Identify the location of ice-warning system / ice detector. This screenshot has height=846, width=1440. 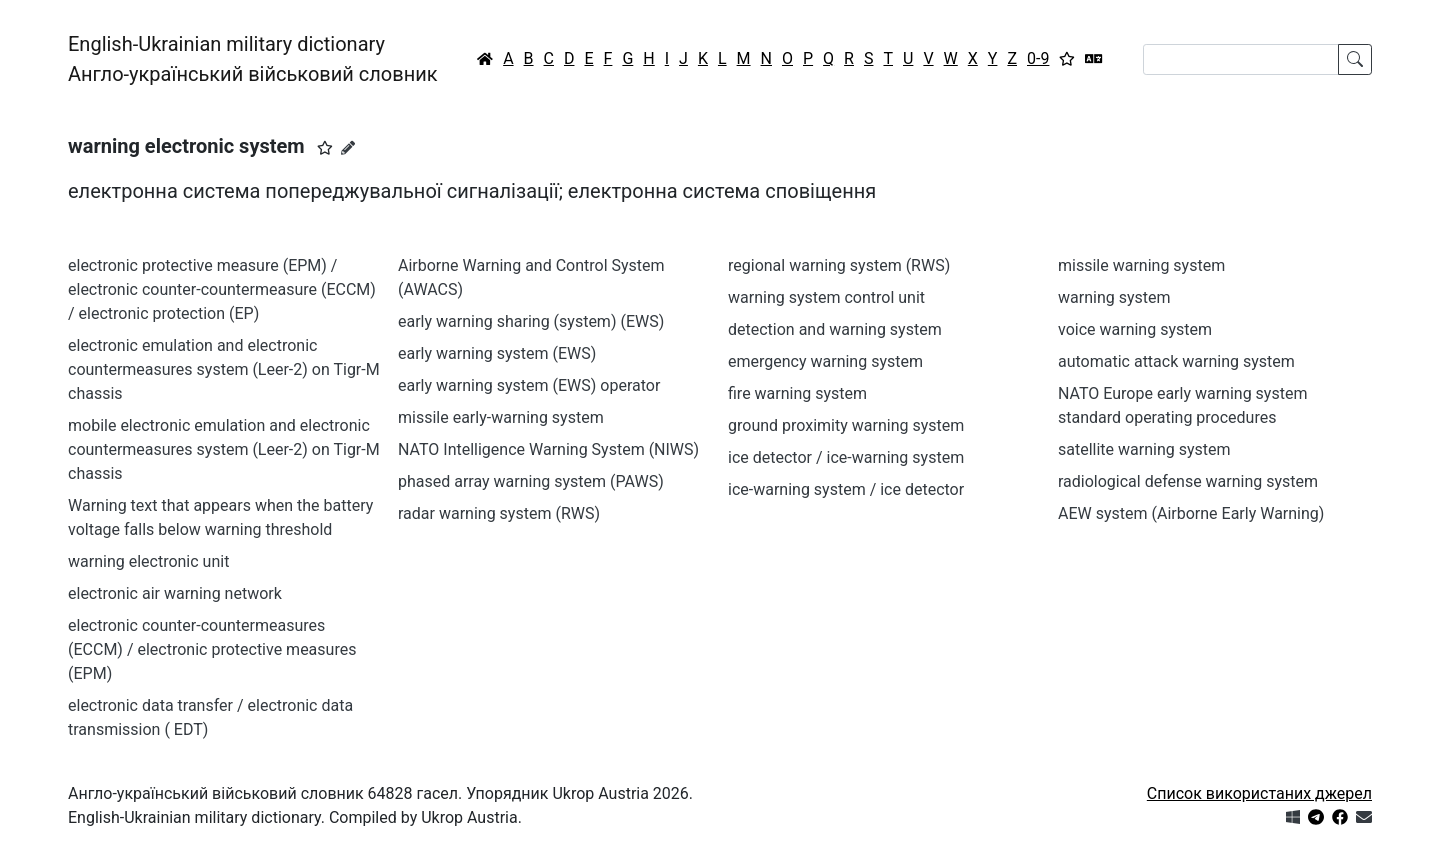
(846, 489).